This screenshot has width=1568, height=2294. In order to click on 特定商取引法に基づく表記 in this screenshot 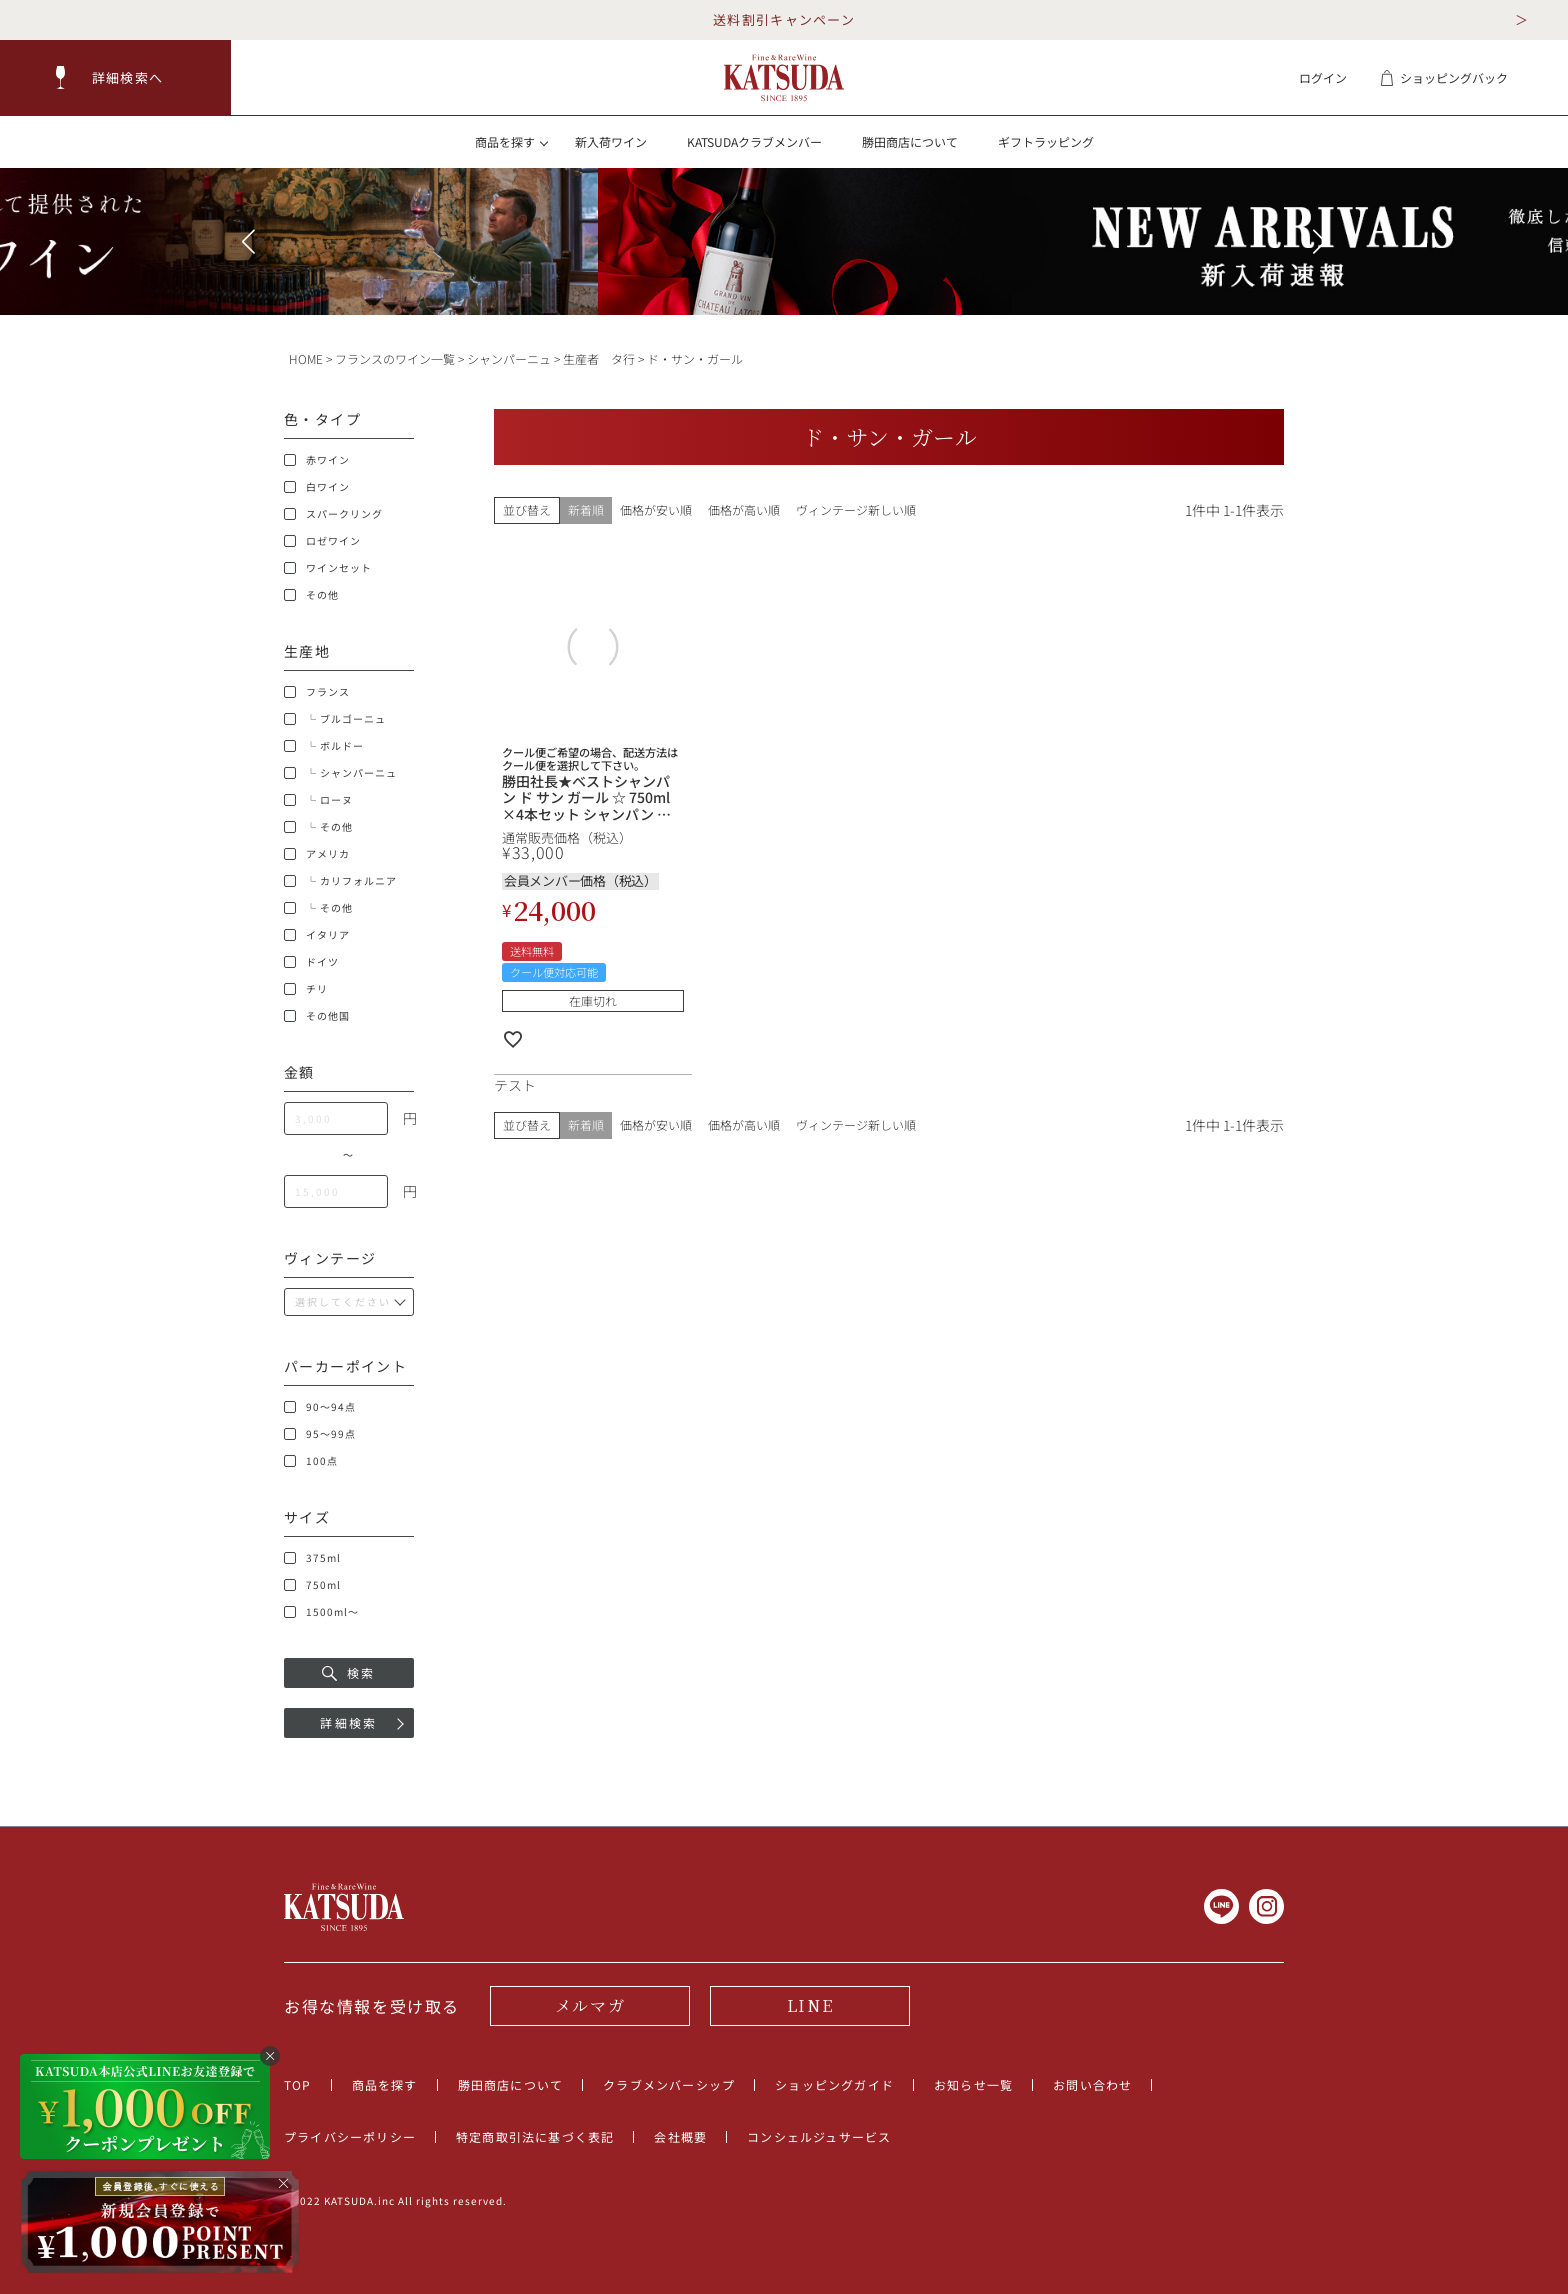, I will do `click(535, 2136)`.